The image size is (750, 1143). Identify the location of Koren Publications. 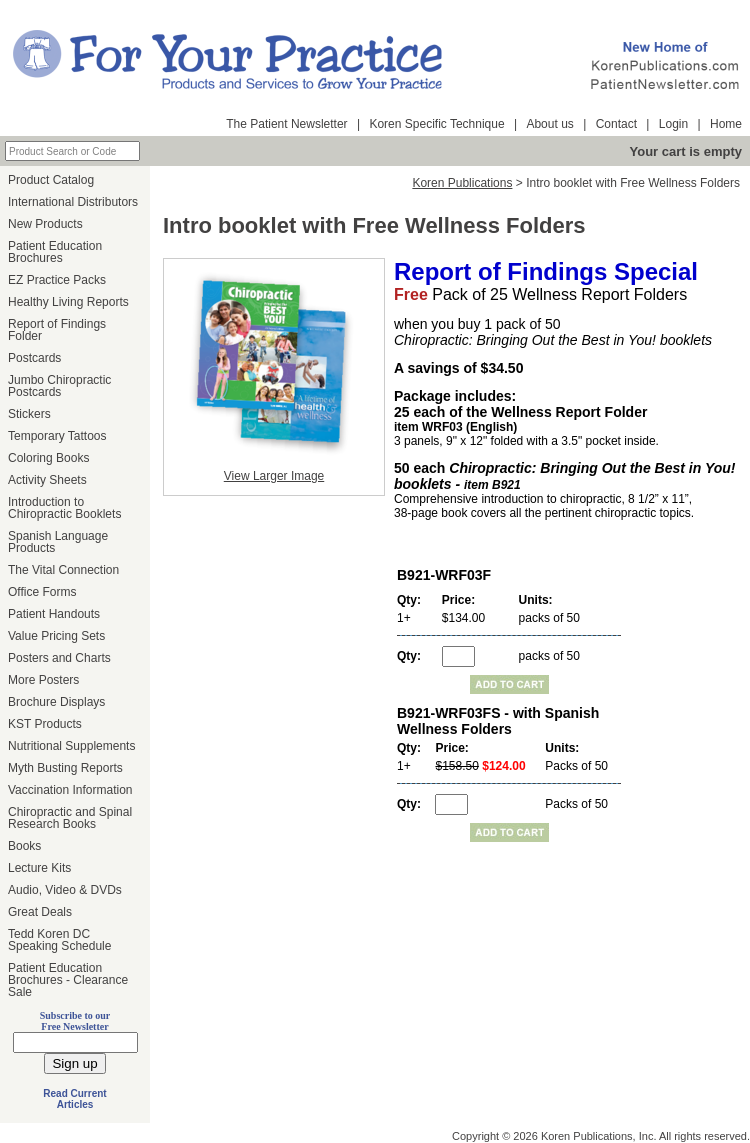
(462, 183).